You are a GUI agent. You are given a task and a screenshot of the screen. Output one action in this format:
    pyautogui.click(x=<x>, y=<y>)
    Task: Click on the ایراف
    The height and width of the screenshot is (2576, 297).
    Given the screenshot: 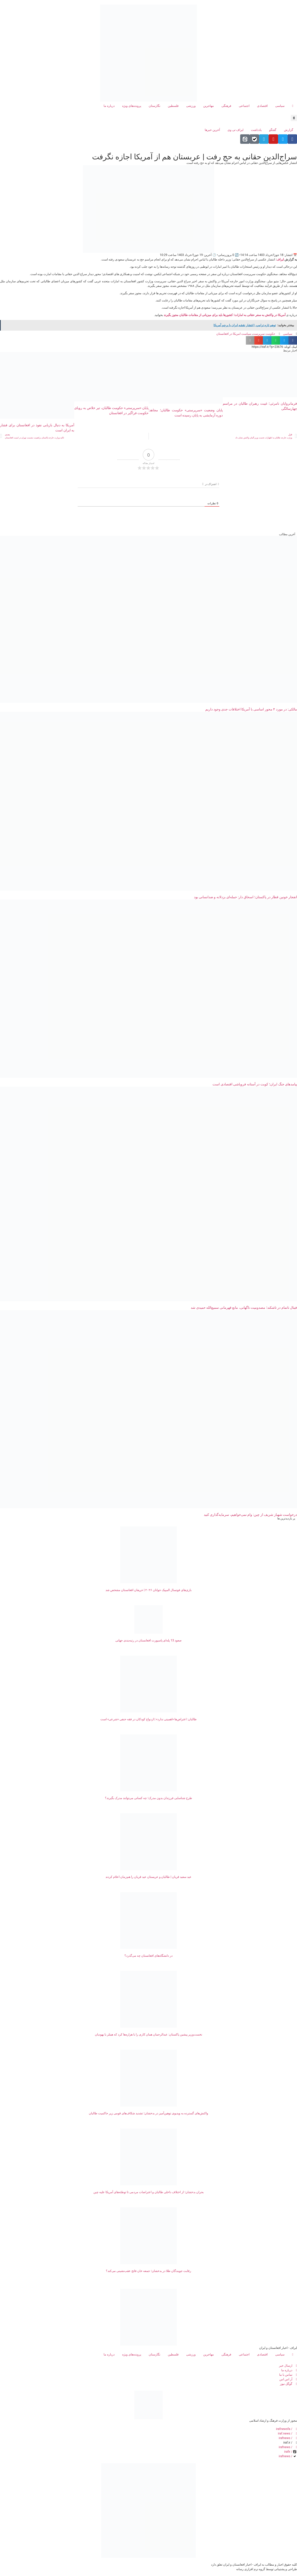 What is the action you would take?
    pyautogui.click(x=280, y=259)
    